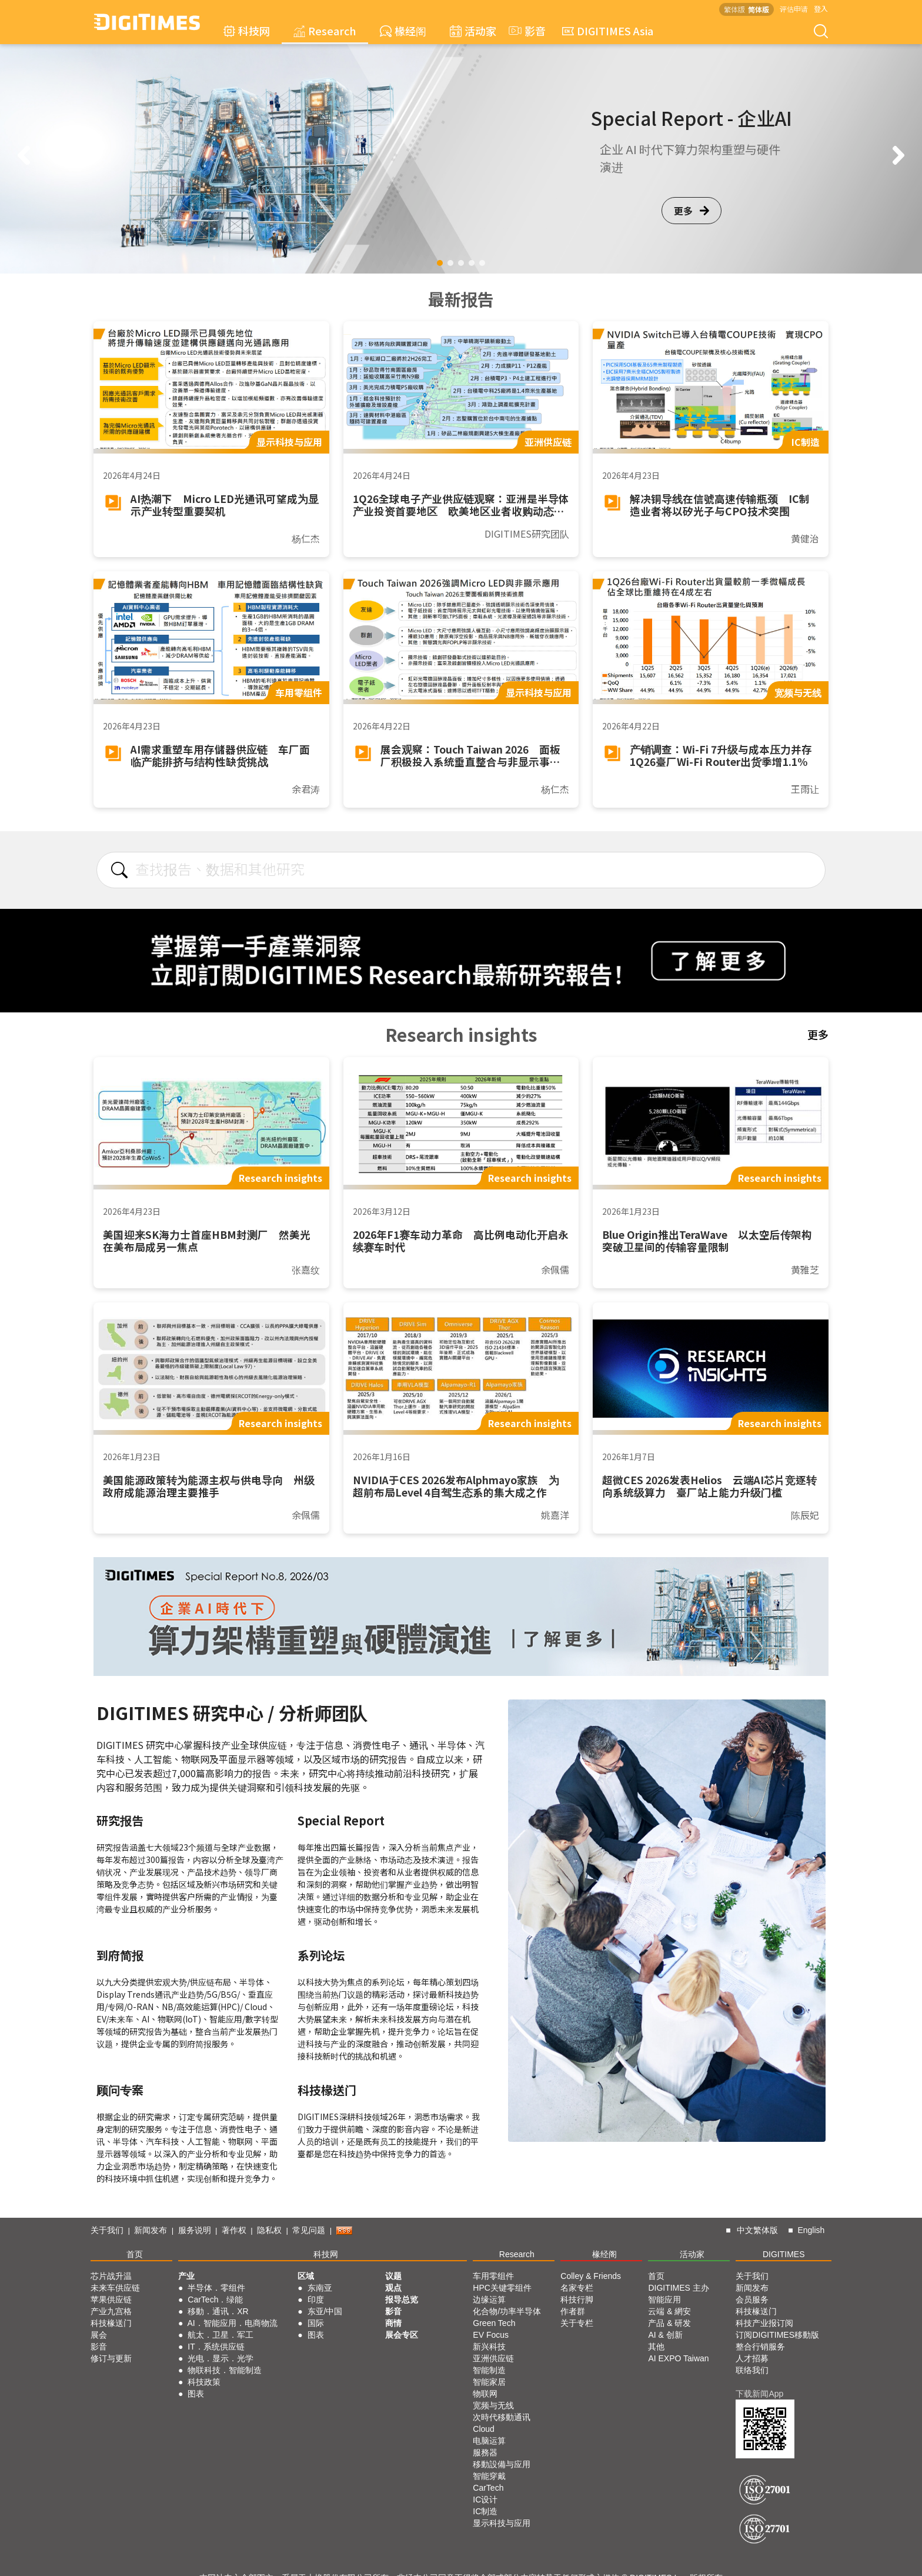  I want to click on 航太．卫星．军工, so click(220, 2335).